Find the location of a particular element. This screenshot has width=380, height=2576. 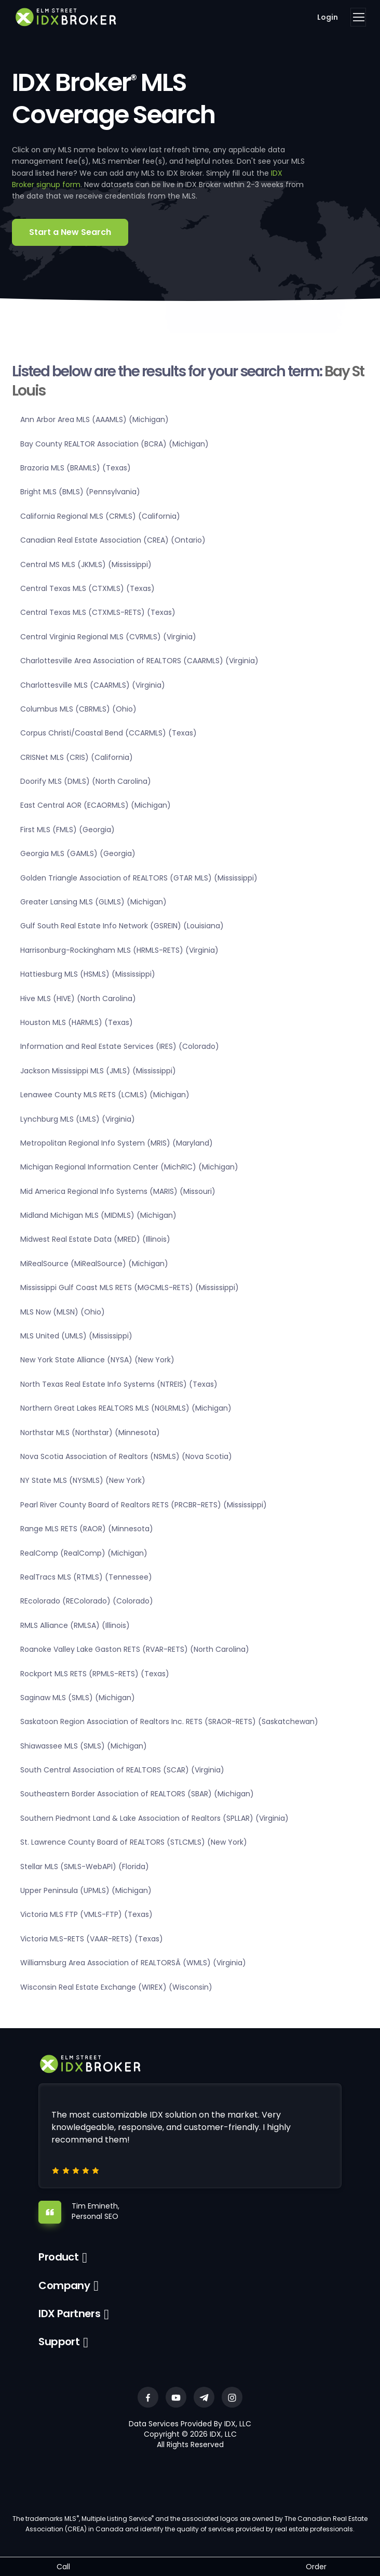

Mid America Regional Info Systems (MARIS) (Missouri) is located at coordinates (117, 1191).